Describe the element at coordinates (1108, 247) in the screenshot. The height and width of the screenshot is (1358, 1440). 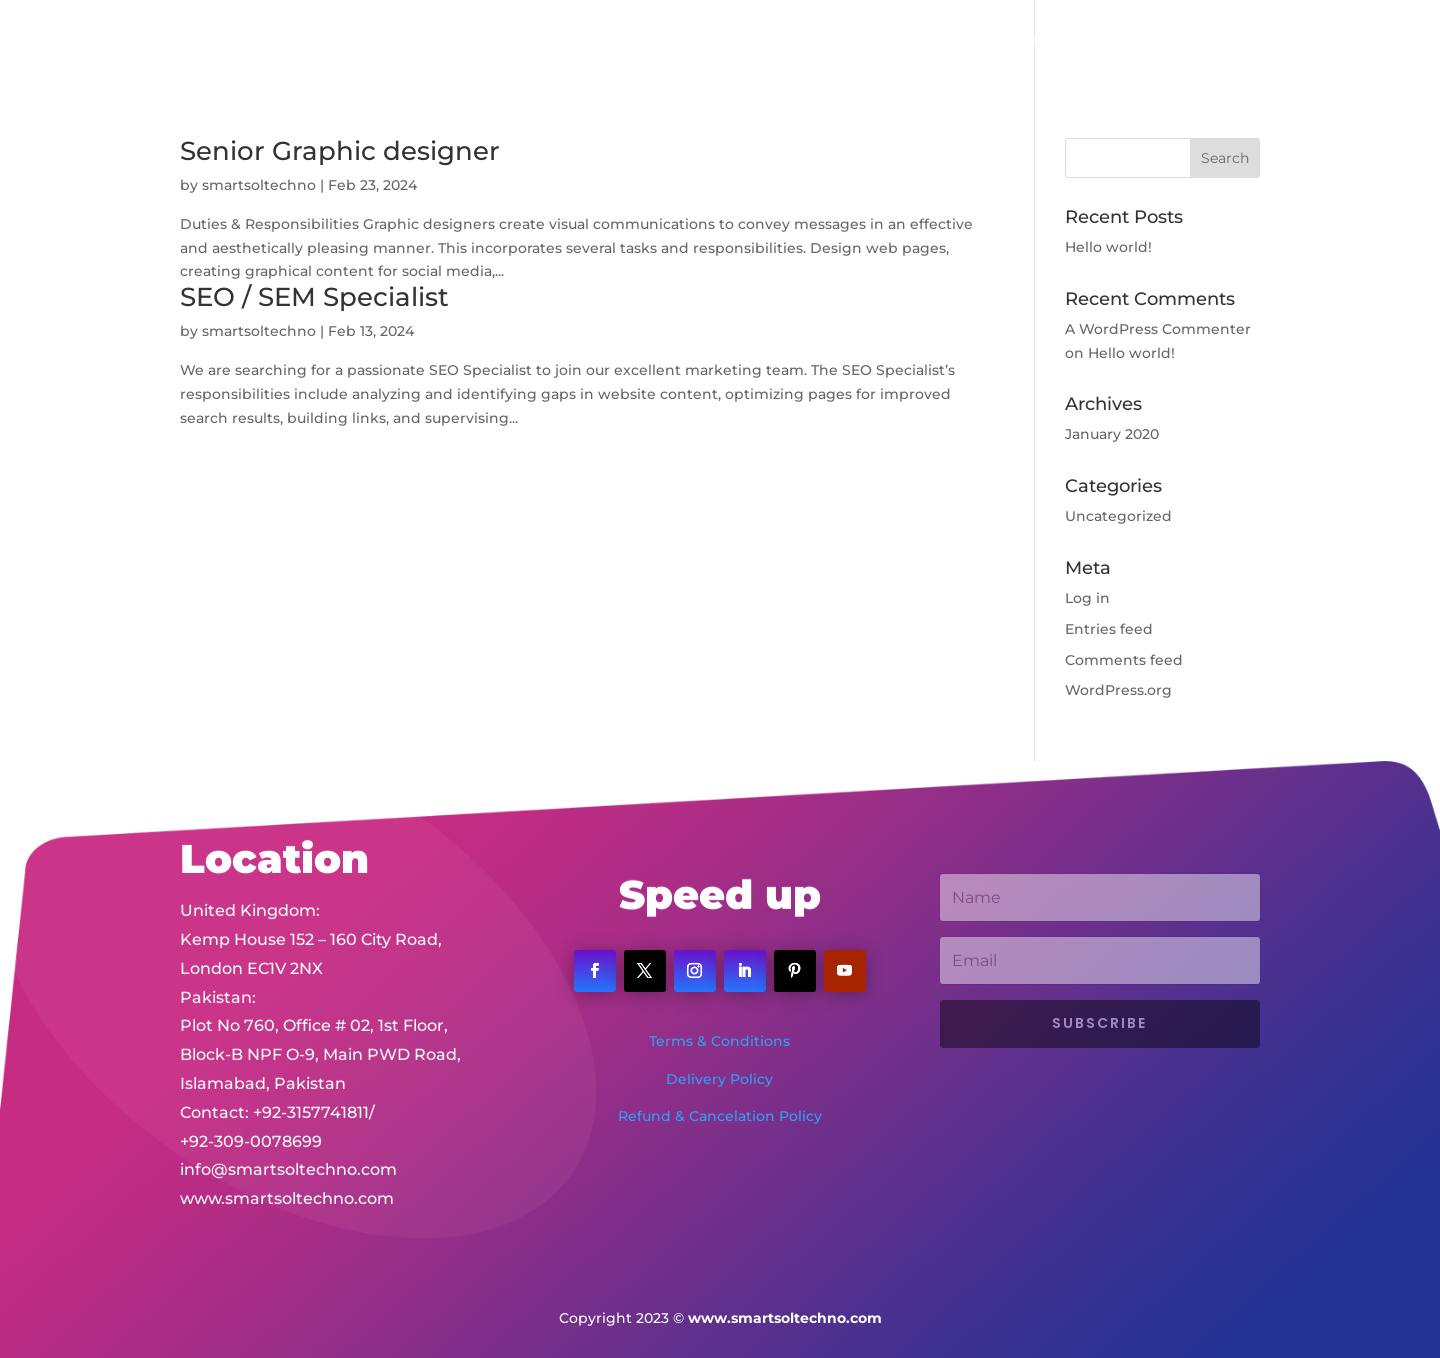
I see `Hello world!` at that location.